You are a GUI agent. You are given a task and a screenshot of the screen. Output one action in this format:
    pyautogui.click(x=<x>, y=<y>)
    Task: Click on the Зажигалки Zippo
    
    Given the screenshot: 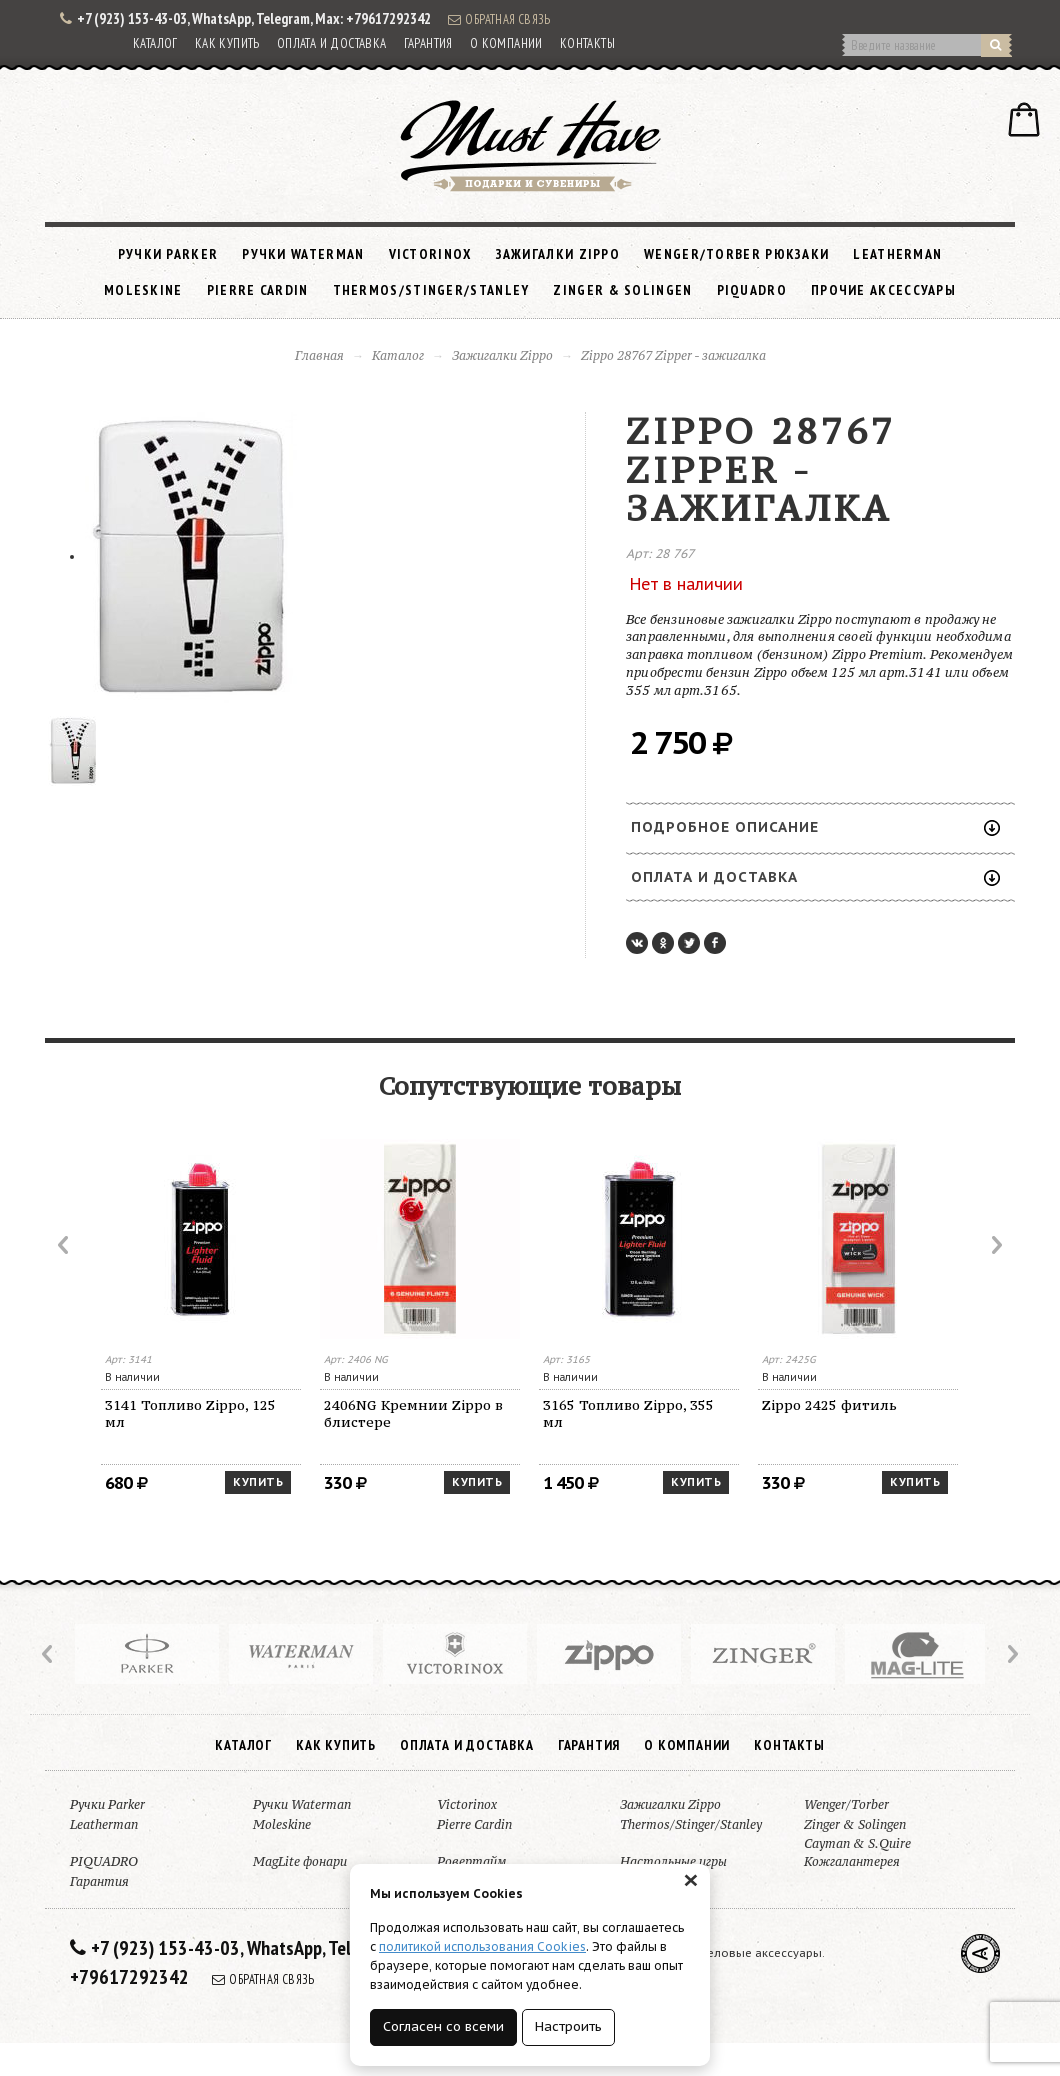 What is the action you would take?
    pyautogui.click(x=558, y=254)
    